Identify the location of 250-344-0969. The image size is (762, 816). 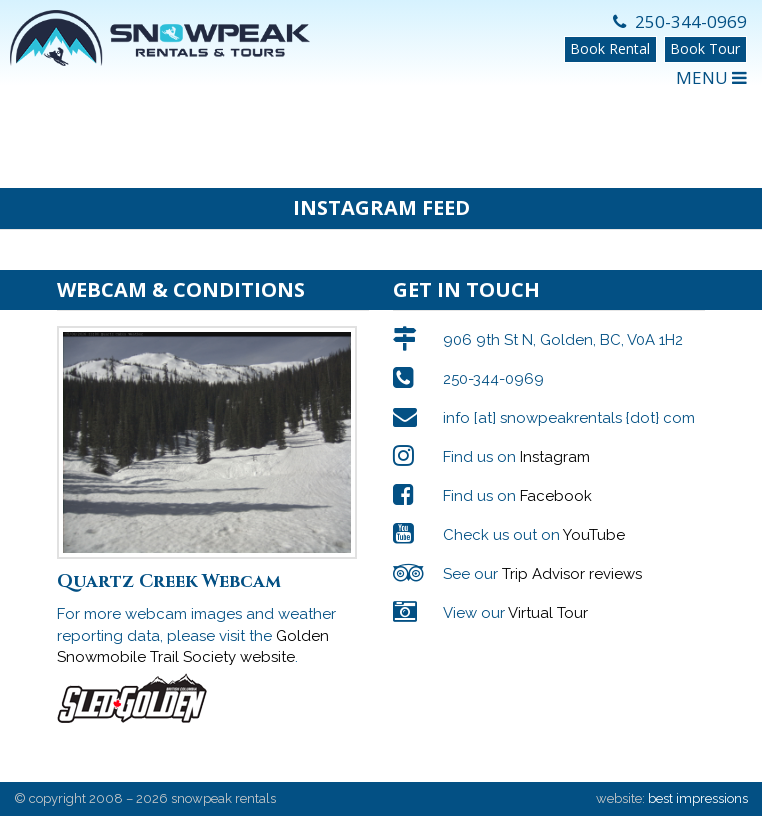
(680, 21).